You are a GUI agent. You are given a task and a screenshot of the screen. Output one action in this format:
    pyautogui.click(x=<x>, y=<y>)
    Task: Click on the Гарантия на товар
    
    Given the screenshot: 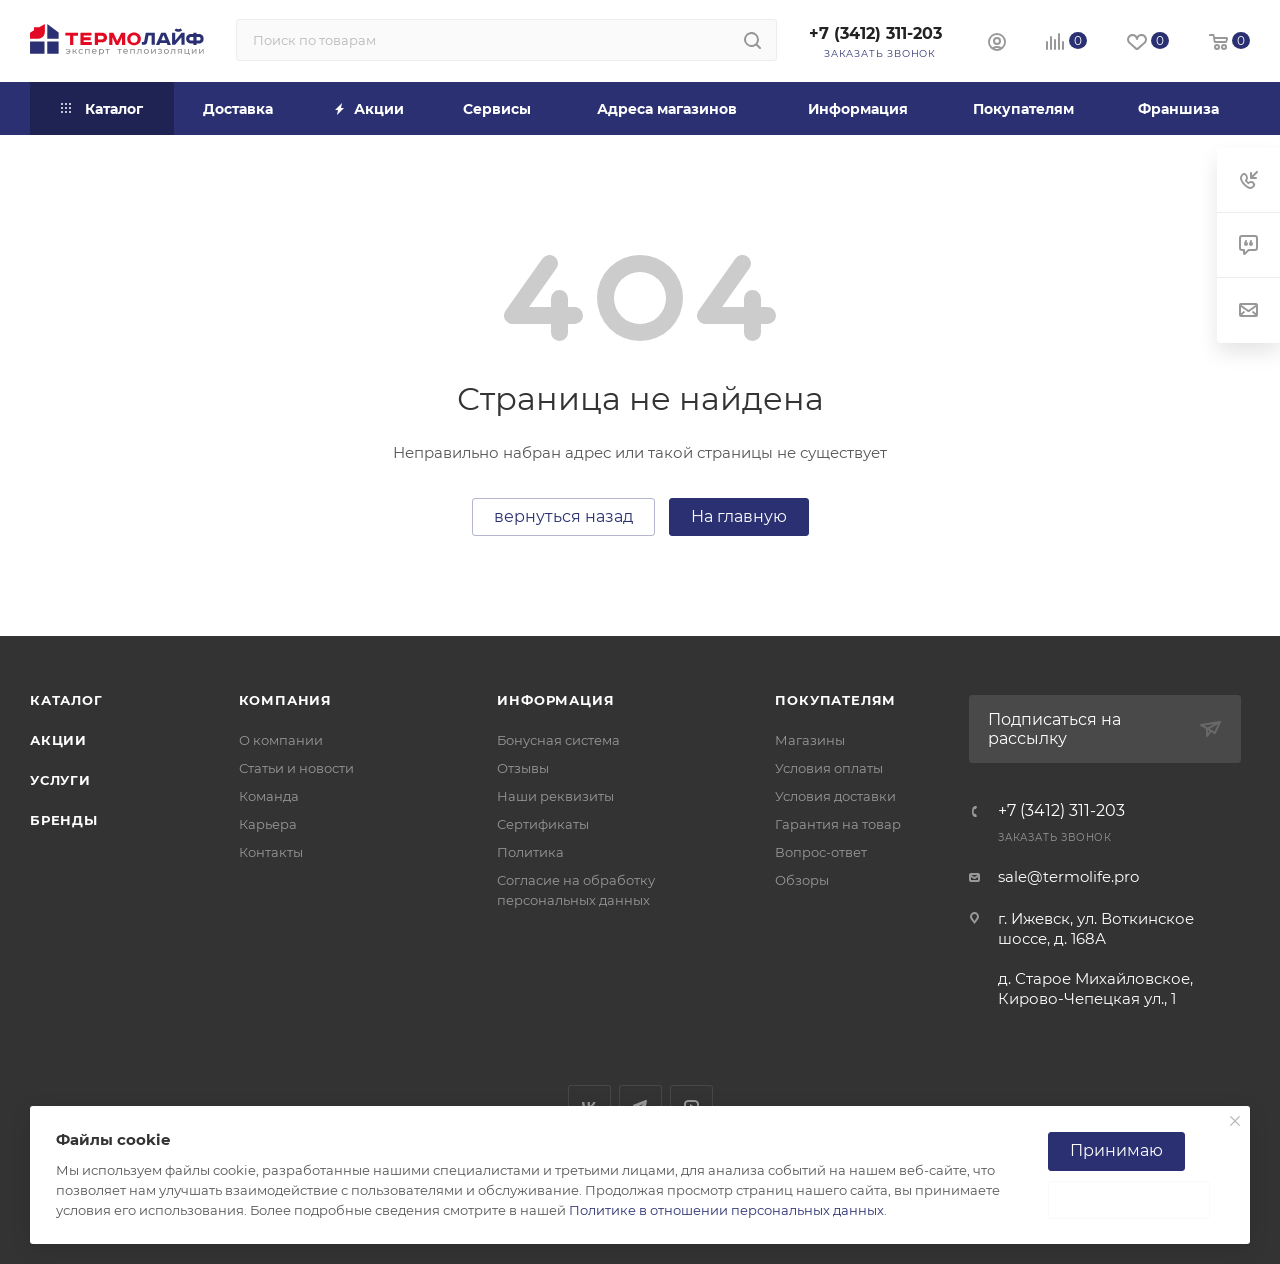 What is the action you would take?
    pyautogui.click(x=838, y=824)
    